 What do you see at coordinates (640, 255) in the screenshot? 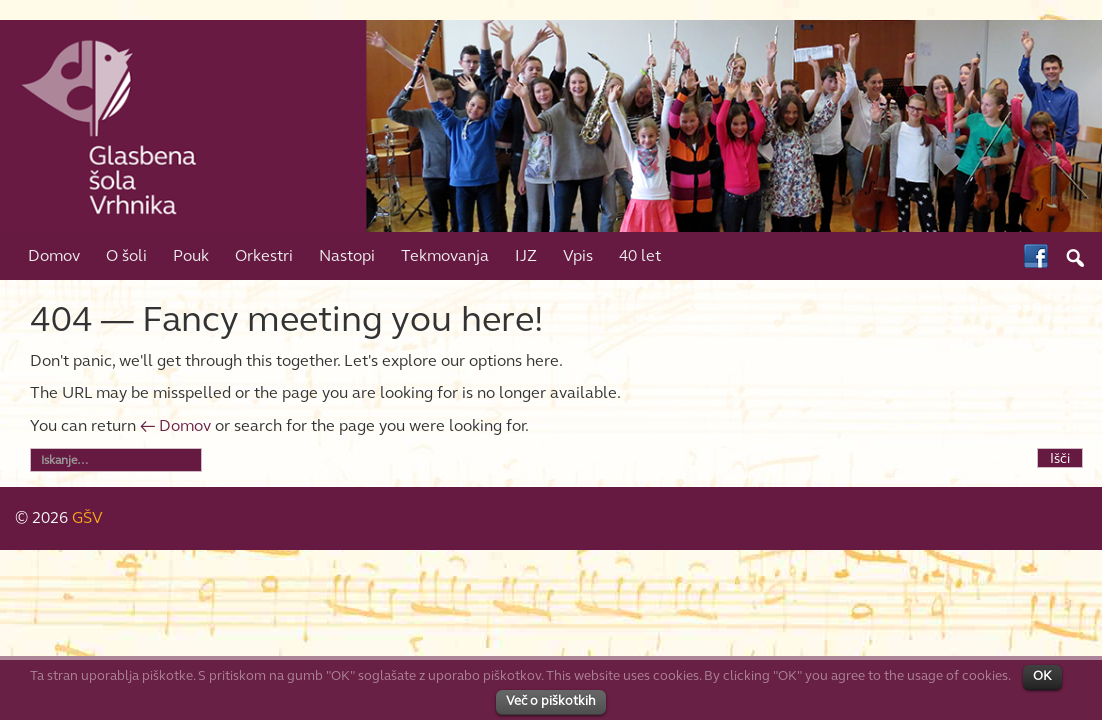
I see `40 let` at bounding box center [640, 255].